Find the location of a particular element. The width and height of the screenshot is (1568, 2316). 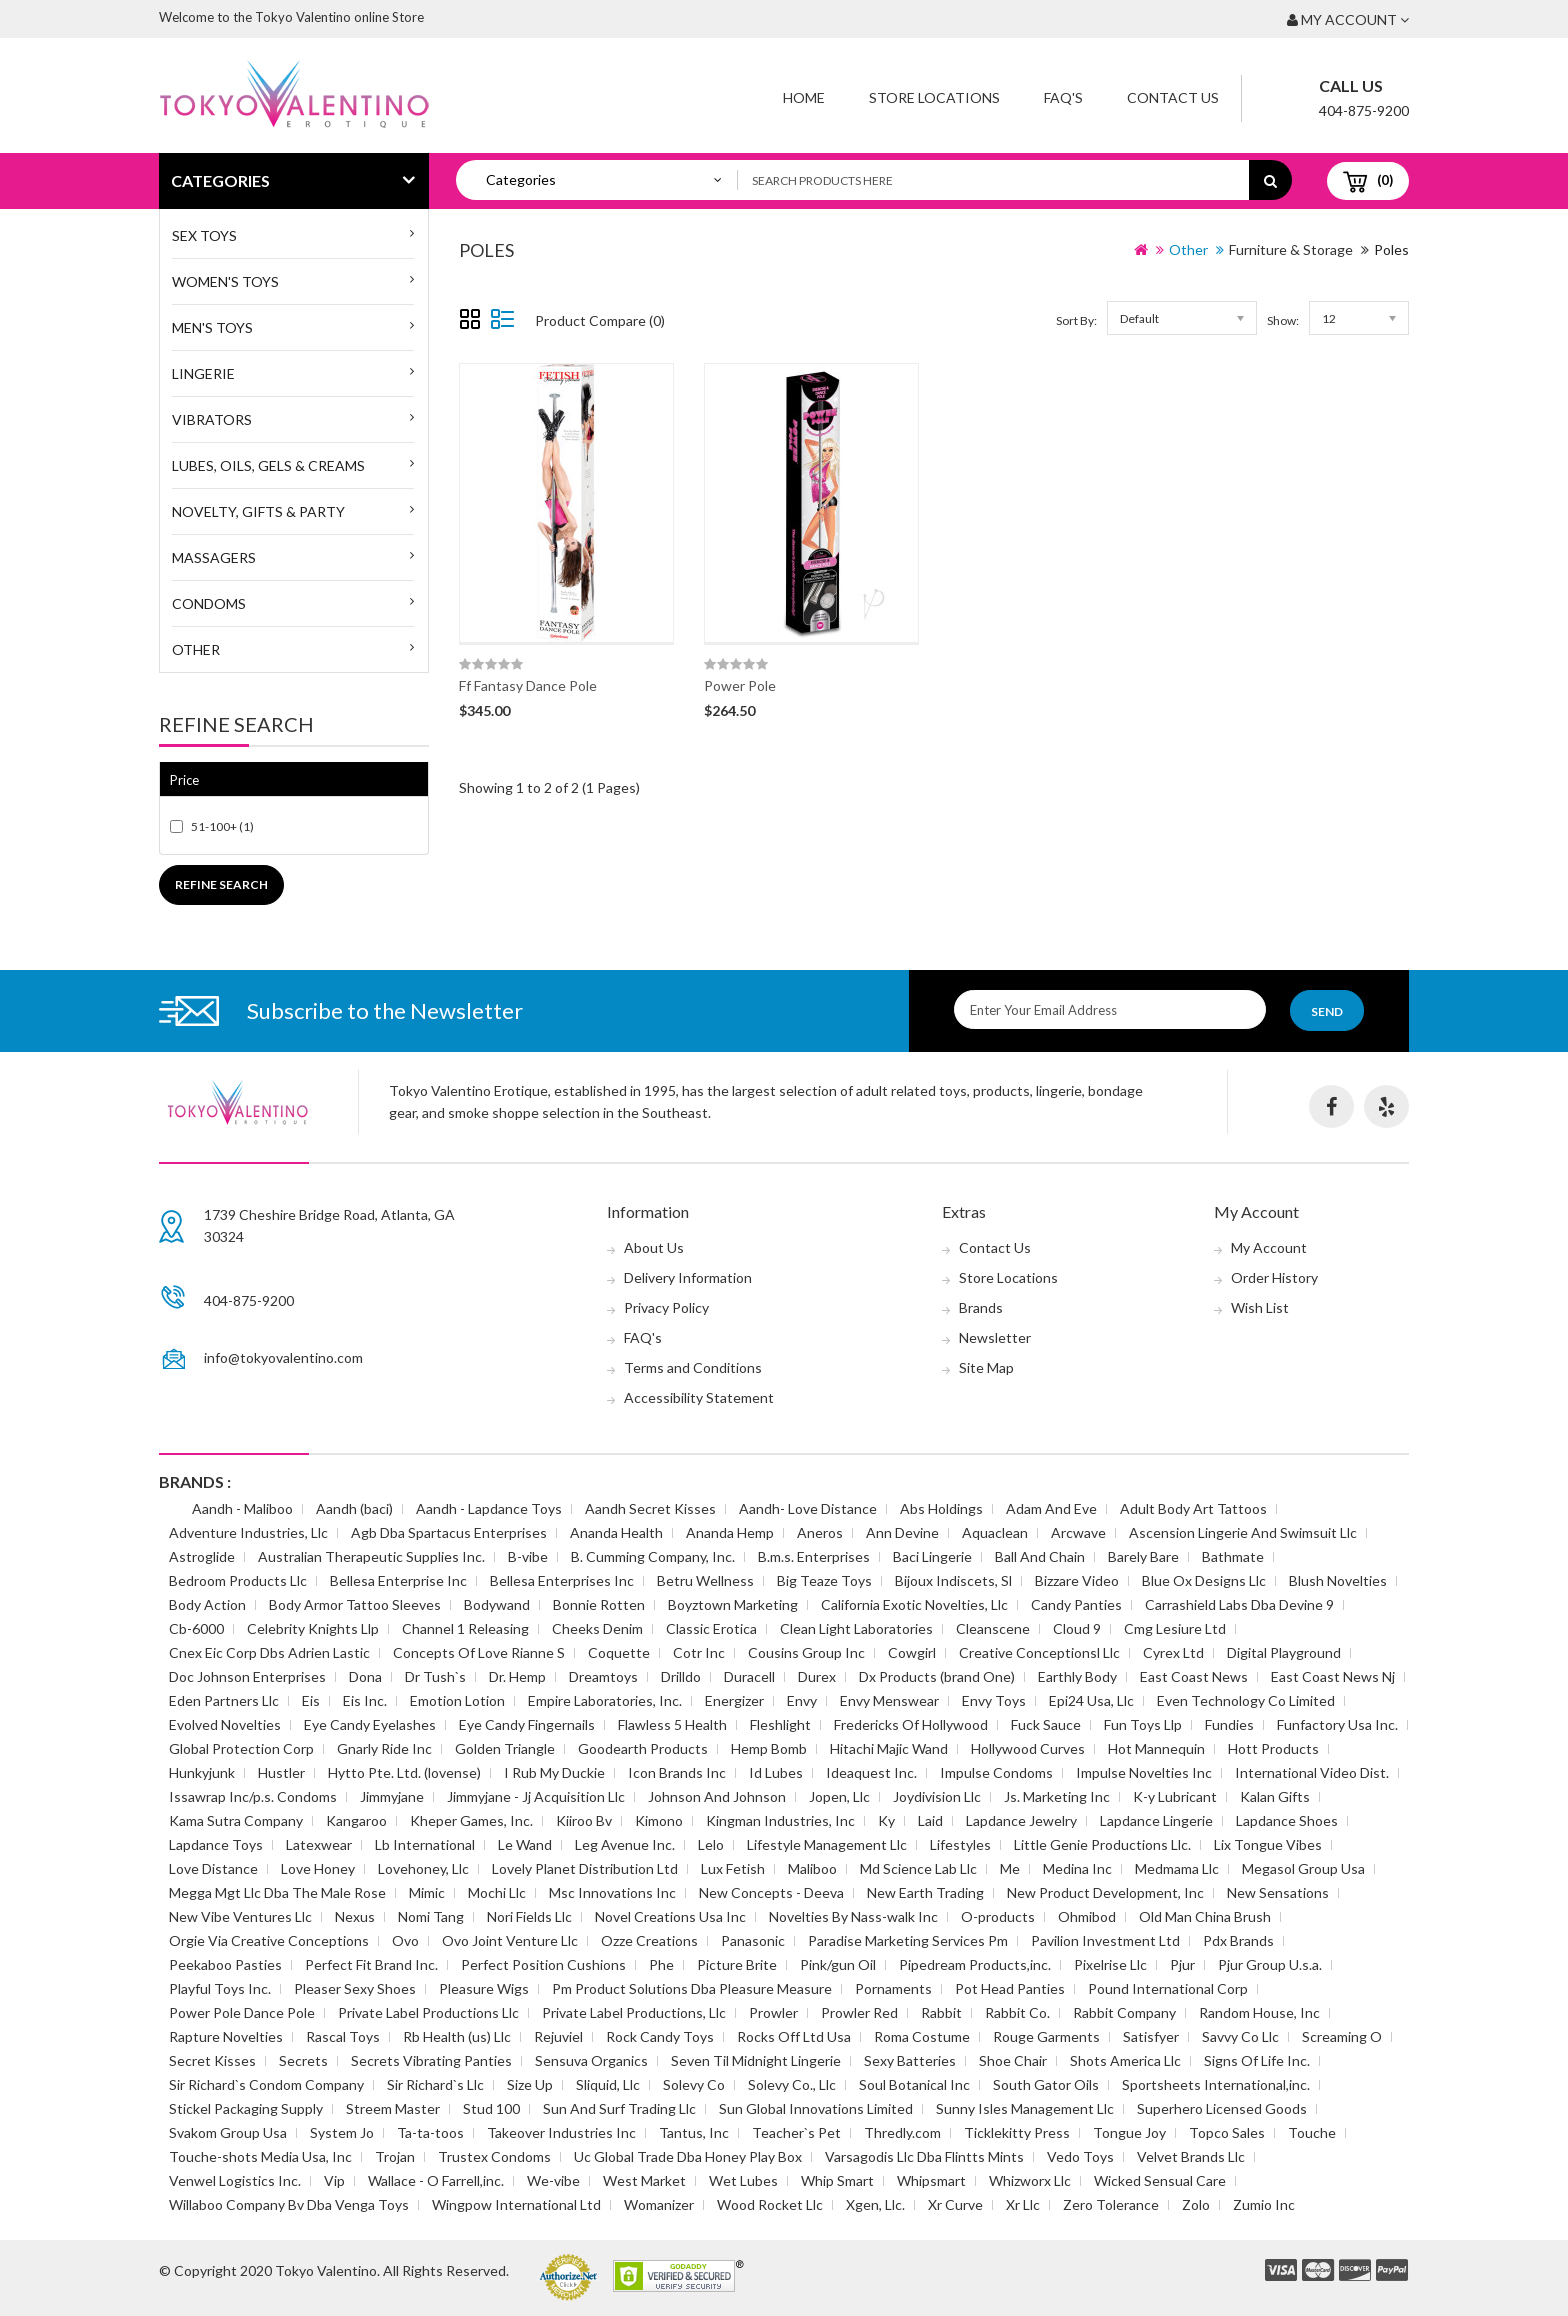

Envy Menswear is located at coordinates (889, 1700).